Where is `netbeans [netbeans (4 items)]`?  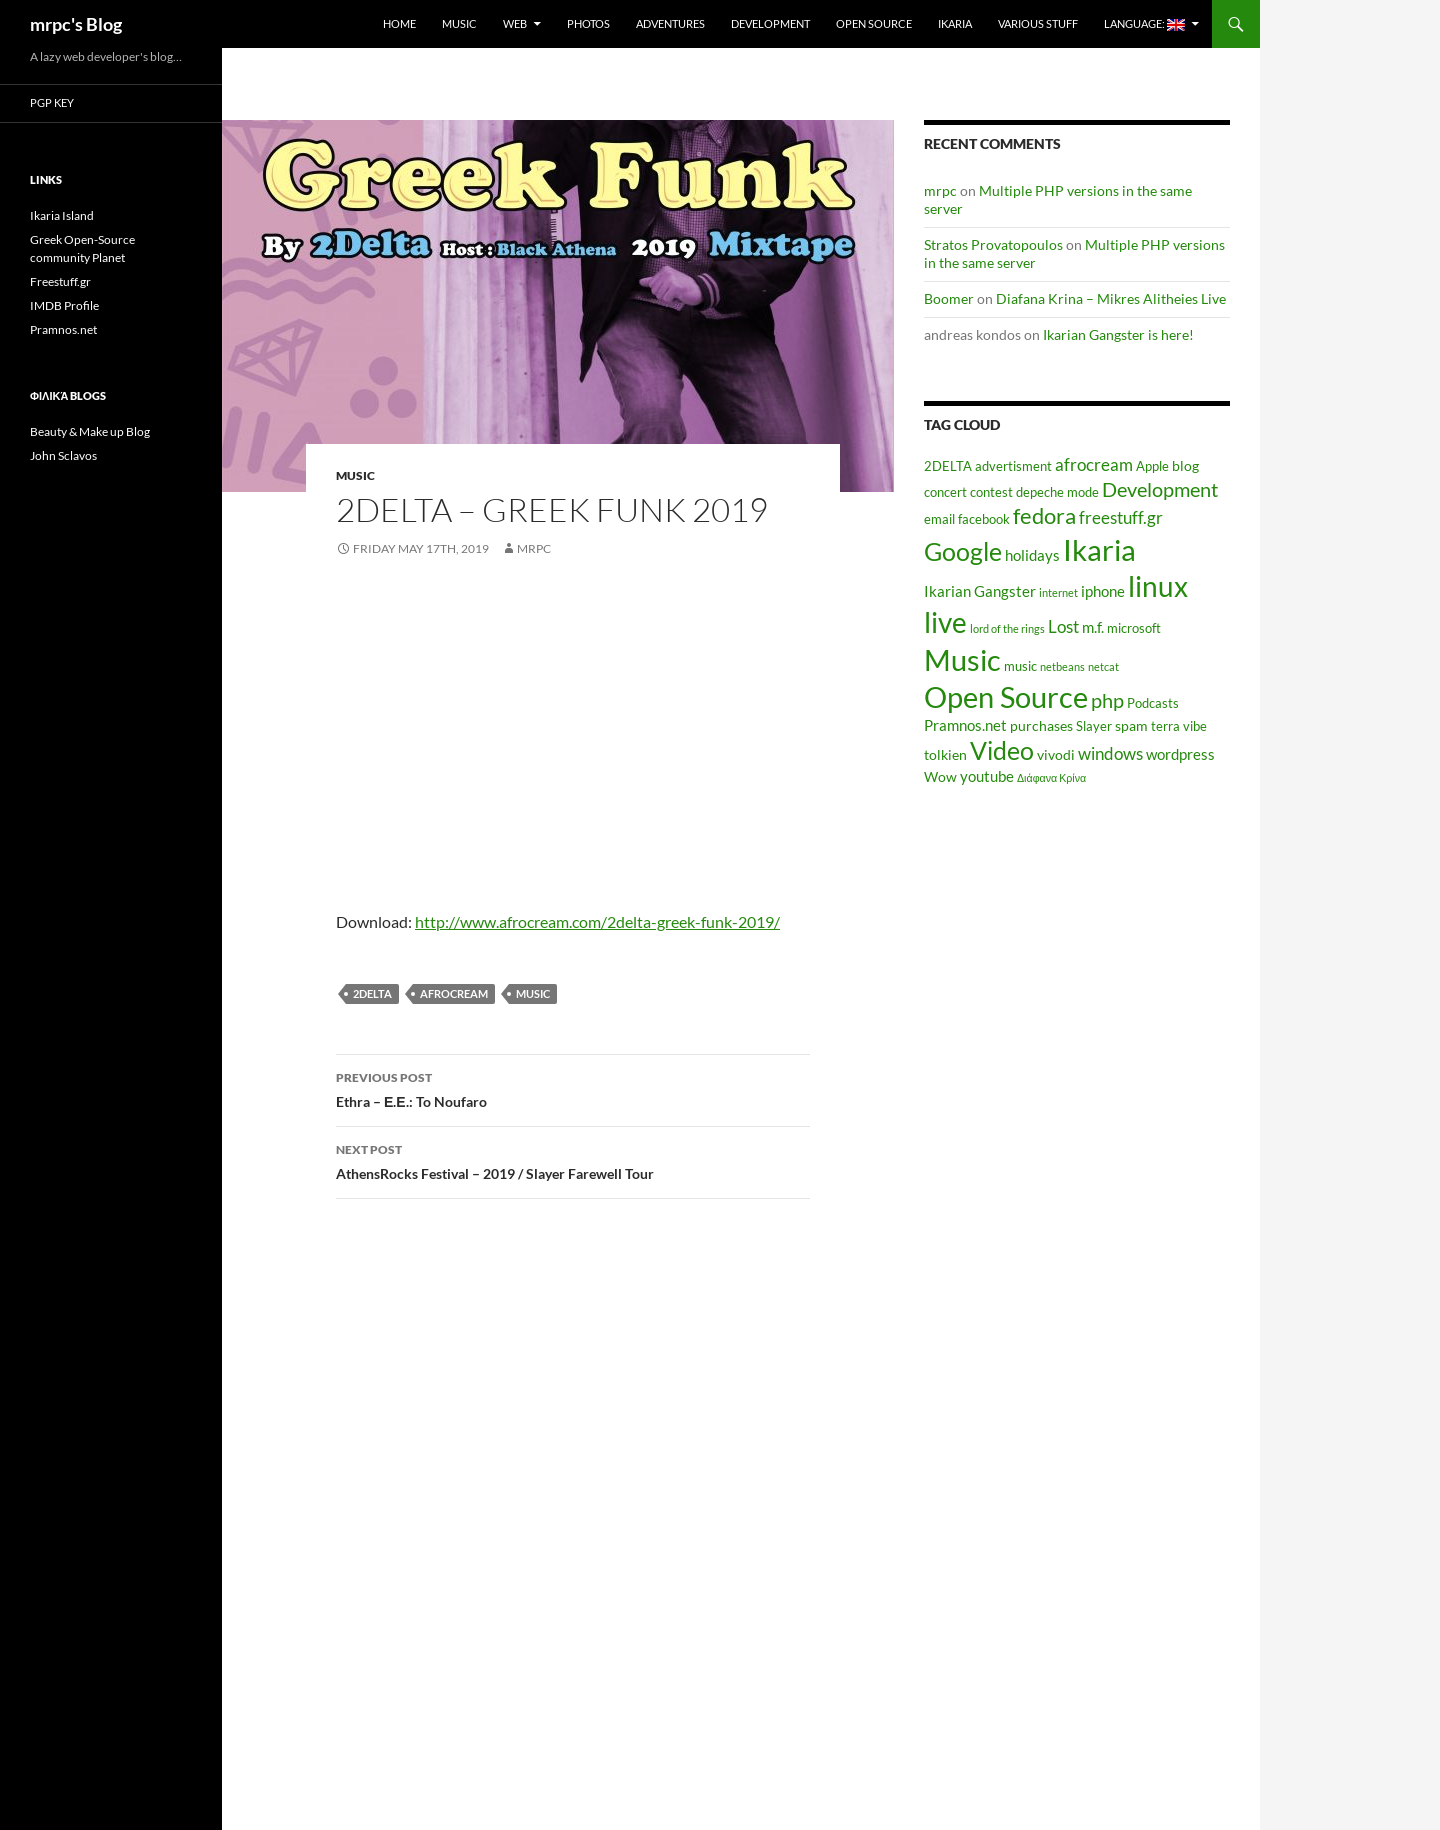 netbeans [netbeans (4 items)] is located at coordinates (1062, 666).